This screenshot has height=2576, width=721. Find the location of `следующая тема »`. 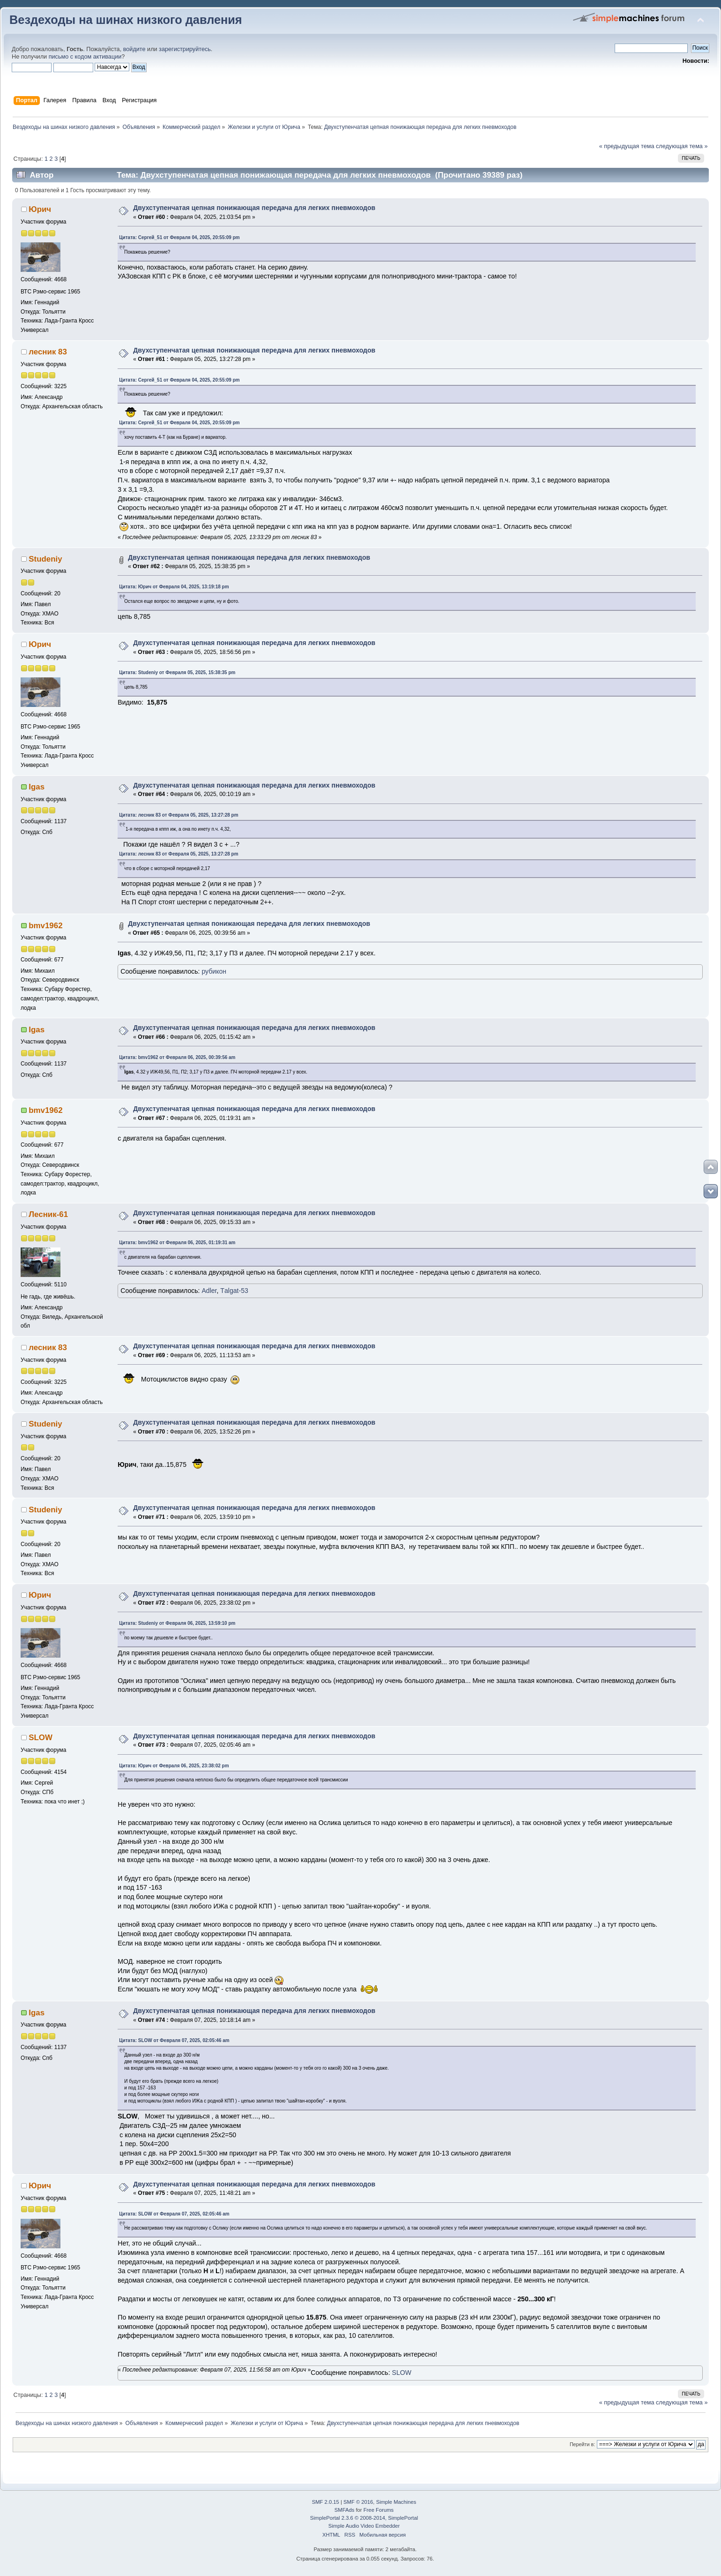

следующая тема » is located at coordinates (682, 146).